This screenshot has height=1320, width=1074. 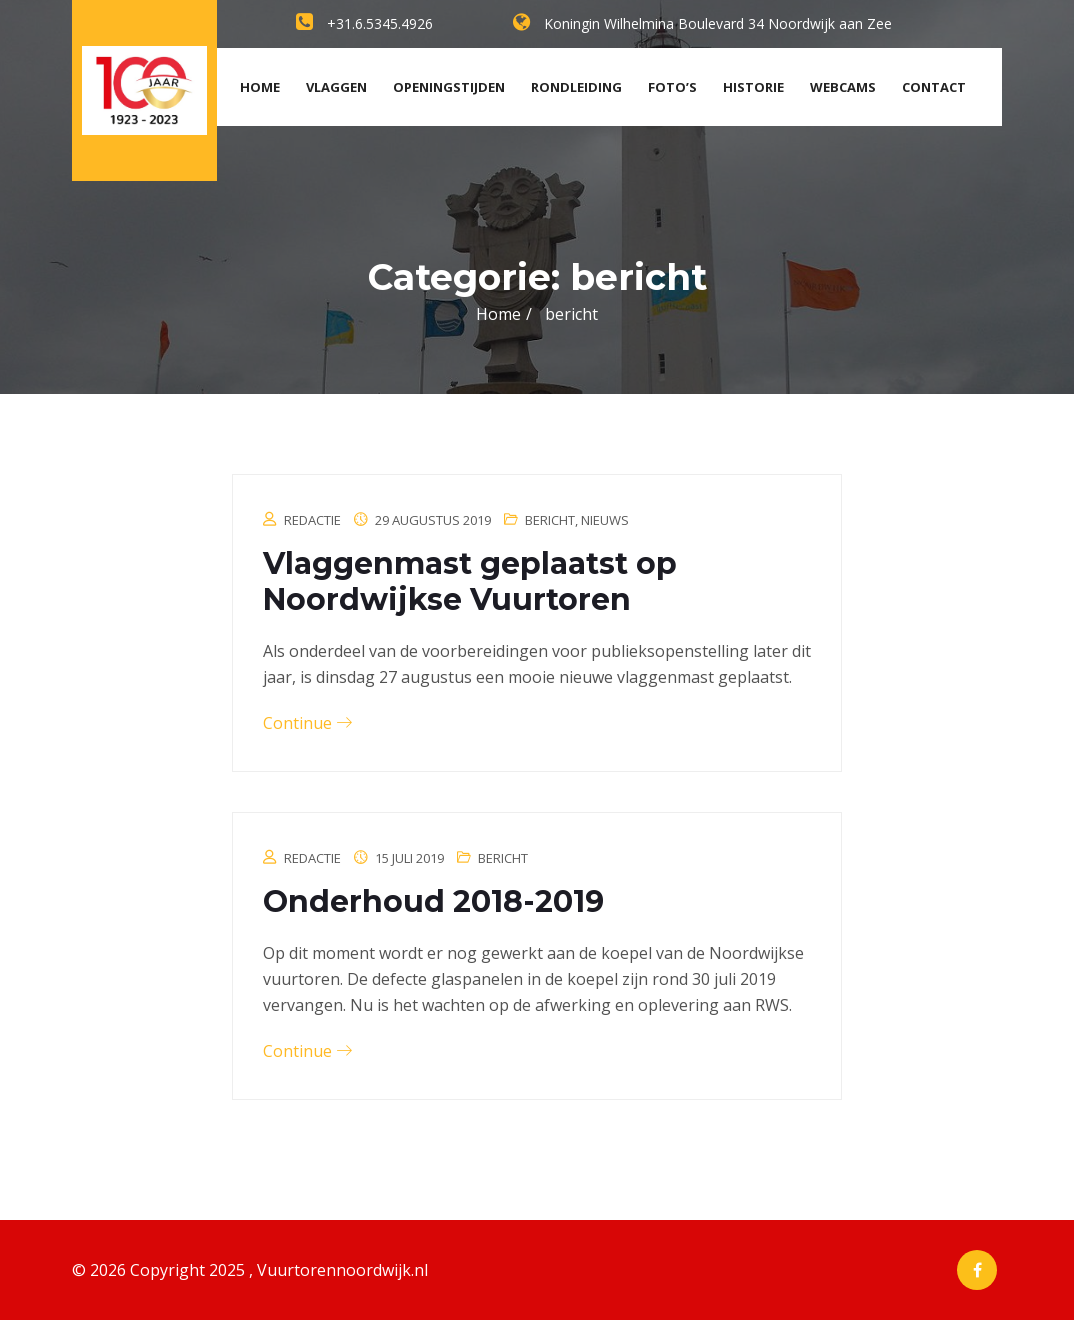 What do you see at coordinates (433, 901) in the screenshot?
I see `Onderhoud 2018-2019` at bounding box center [433, 901].